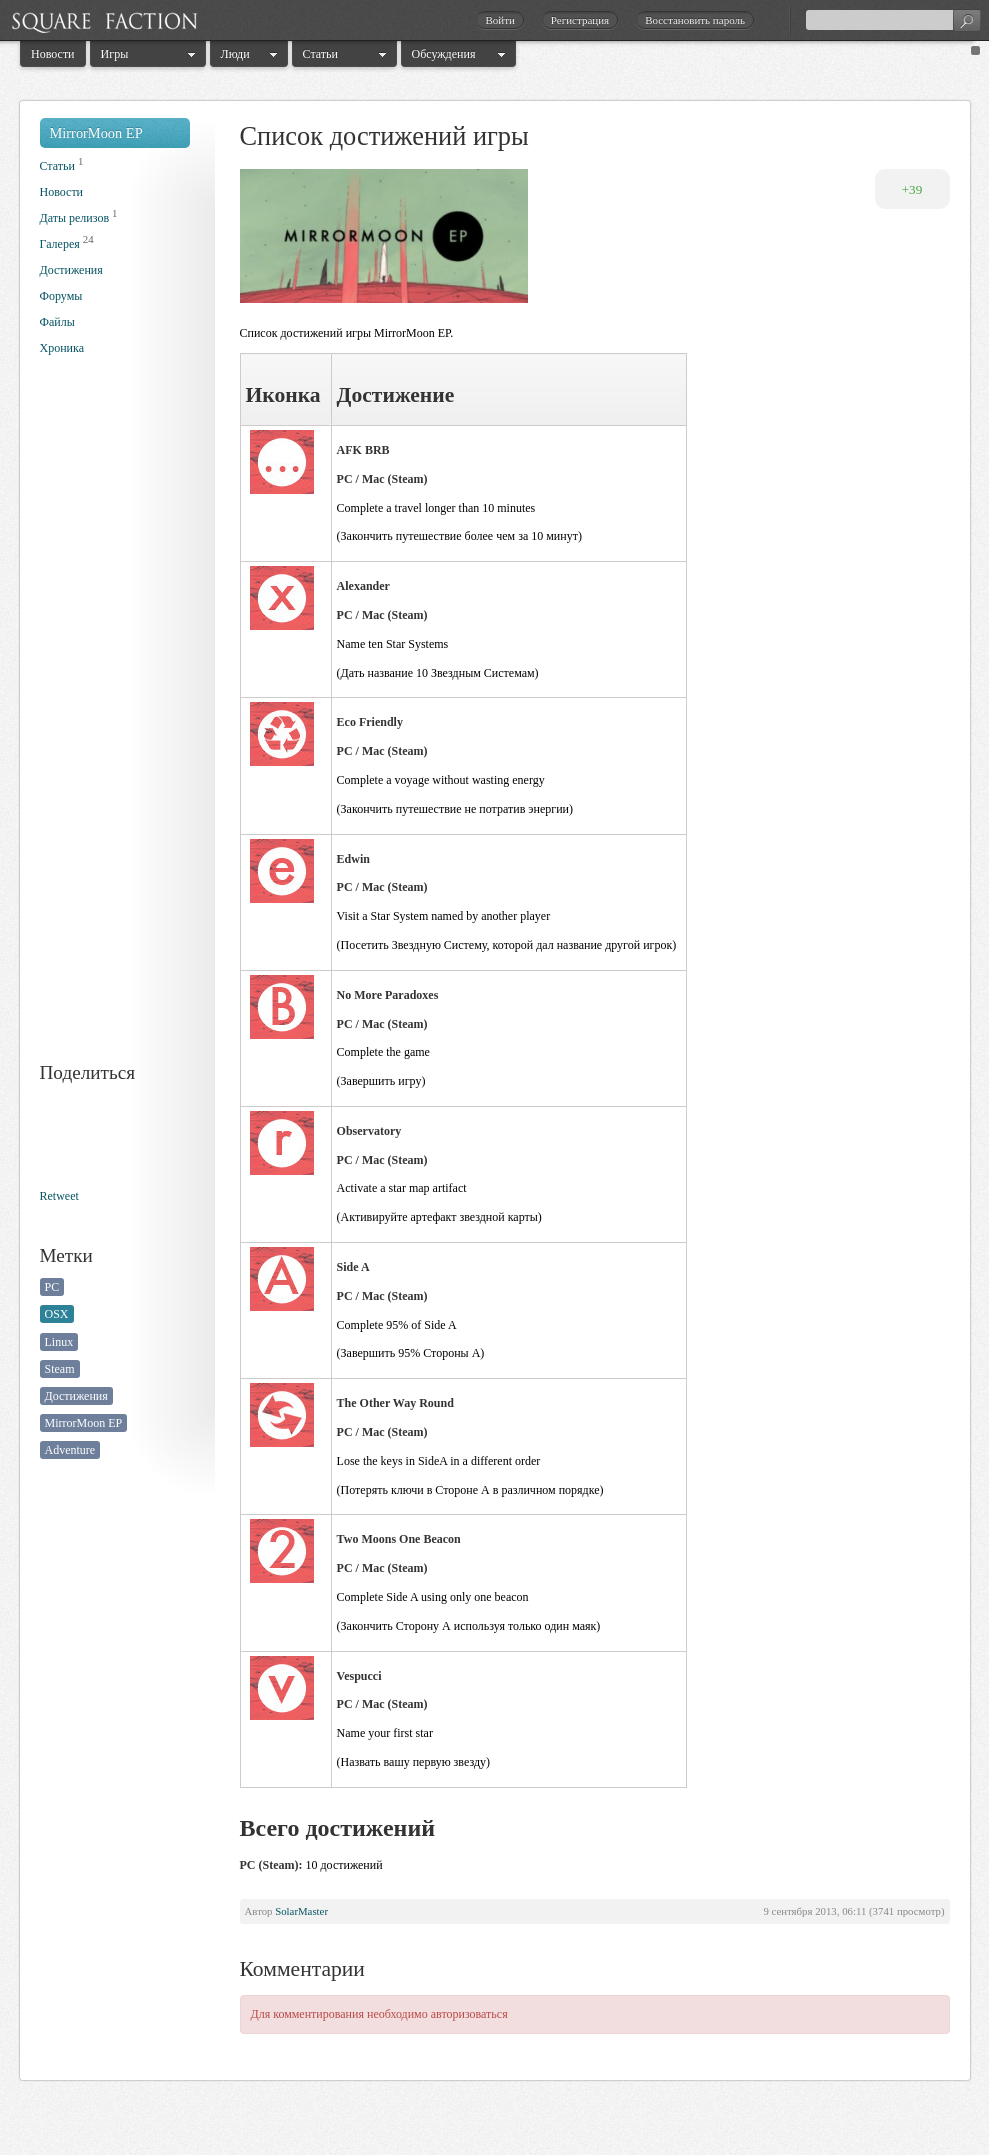  I want to click on Новости, so click(53, 54).